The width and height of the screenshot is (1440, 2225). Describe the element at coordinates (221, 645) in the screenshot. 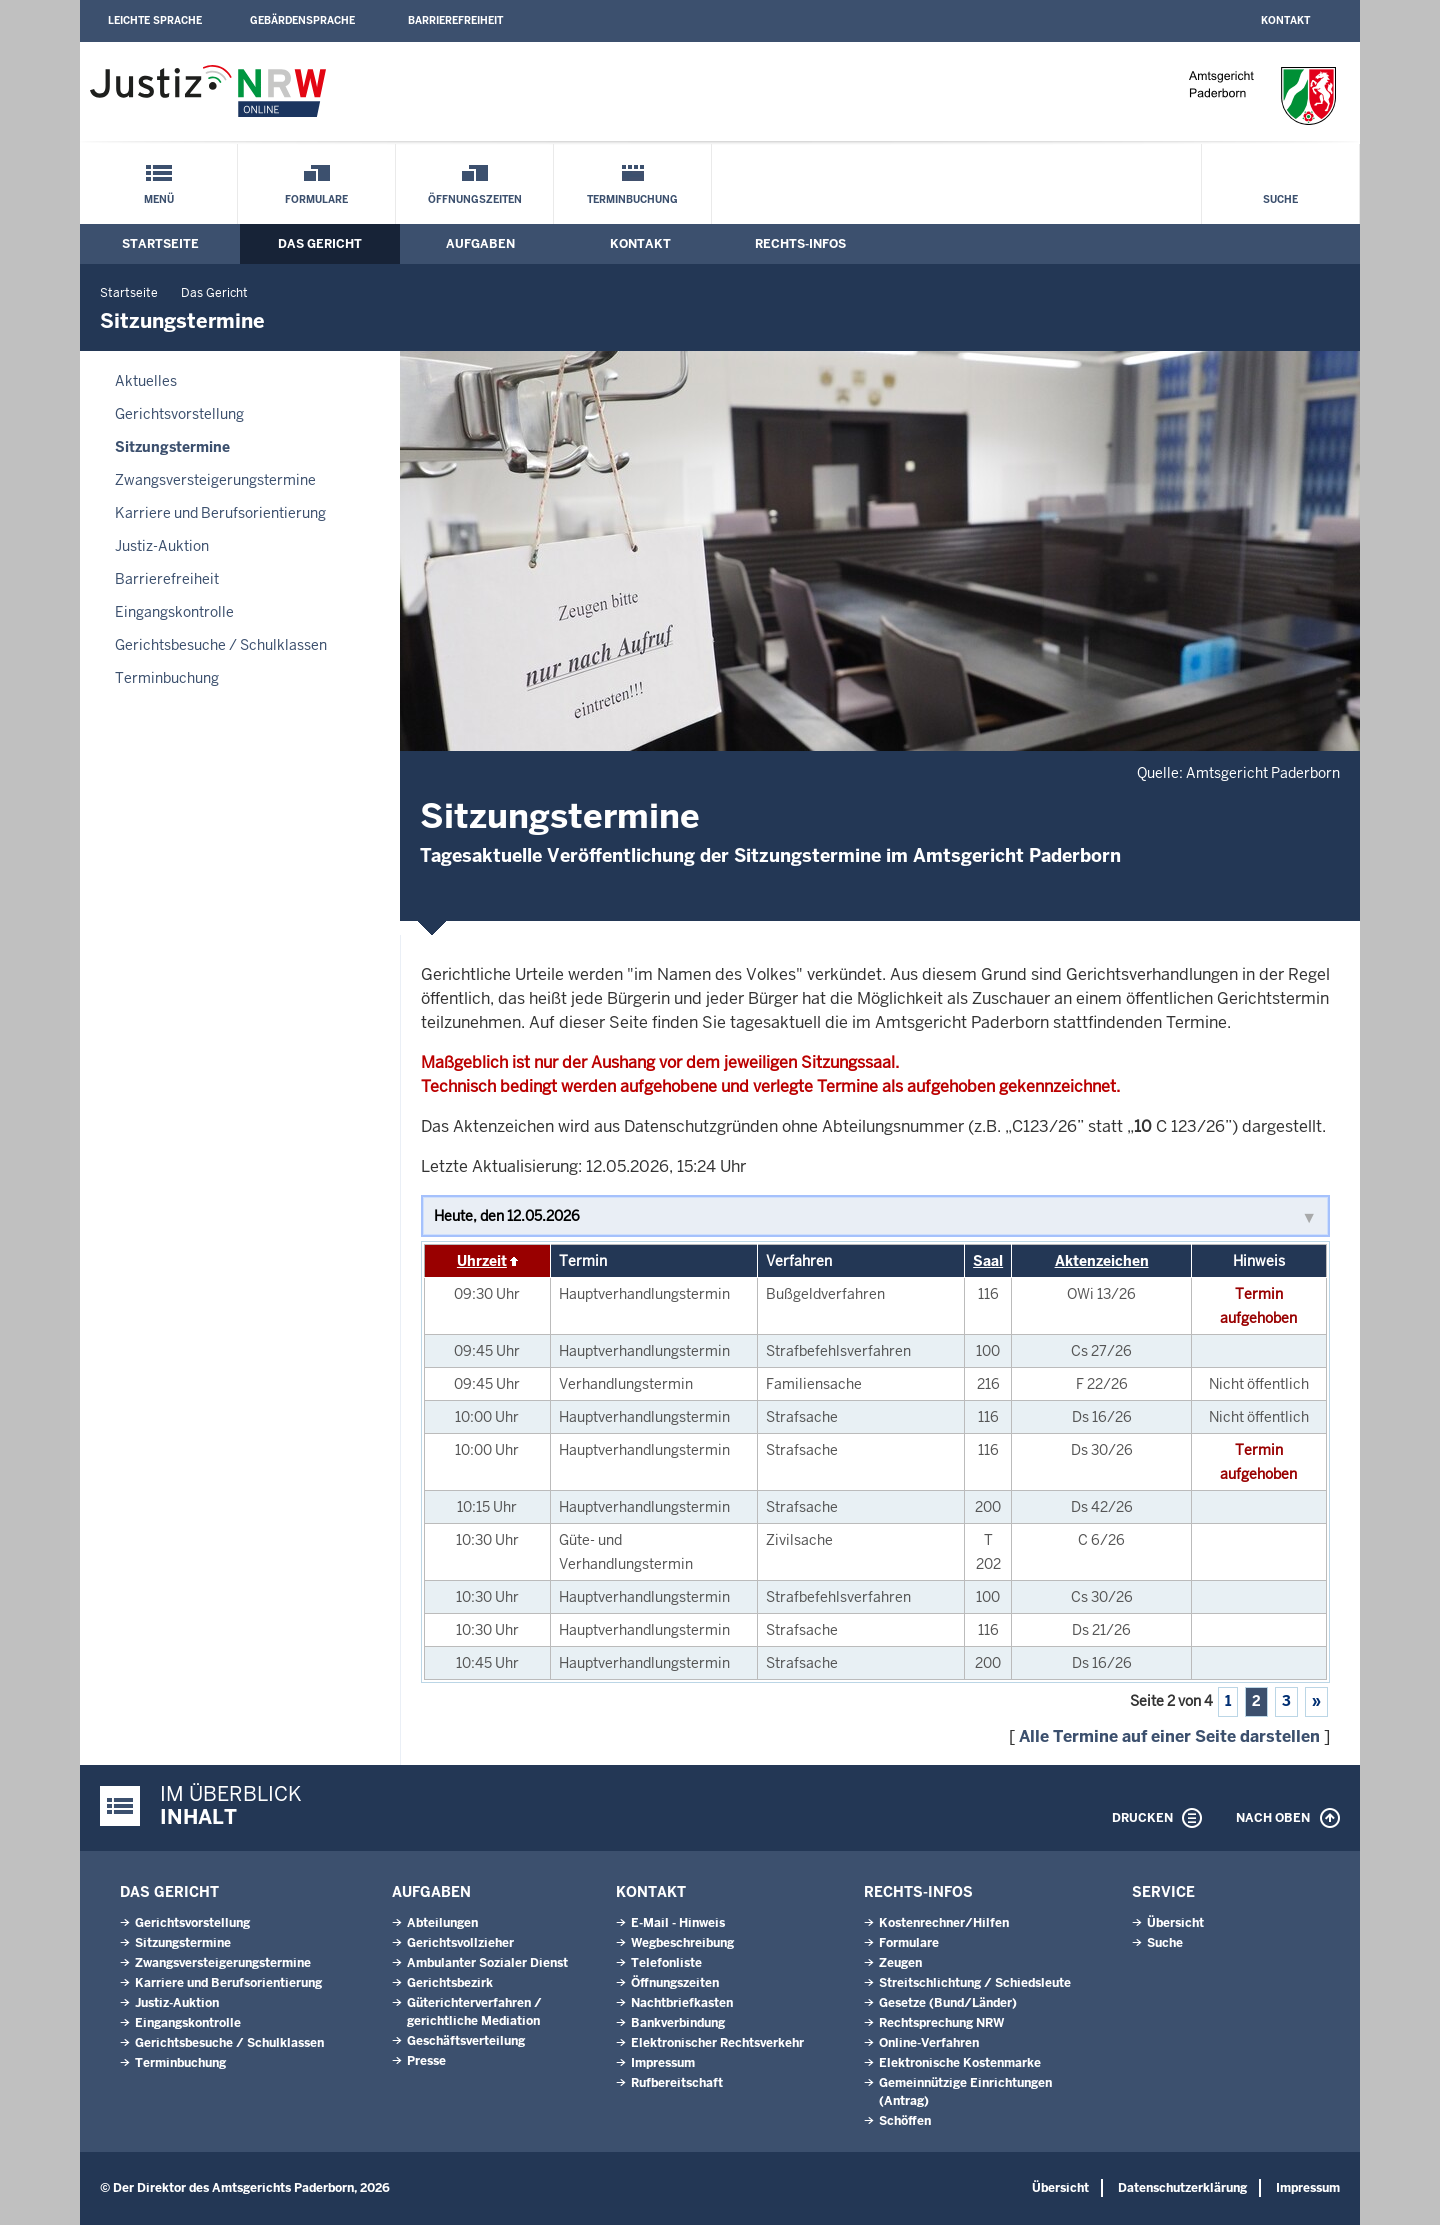

I see `Gerichtsbesuche / Schulklassen` at that location.